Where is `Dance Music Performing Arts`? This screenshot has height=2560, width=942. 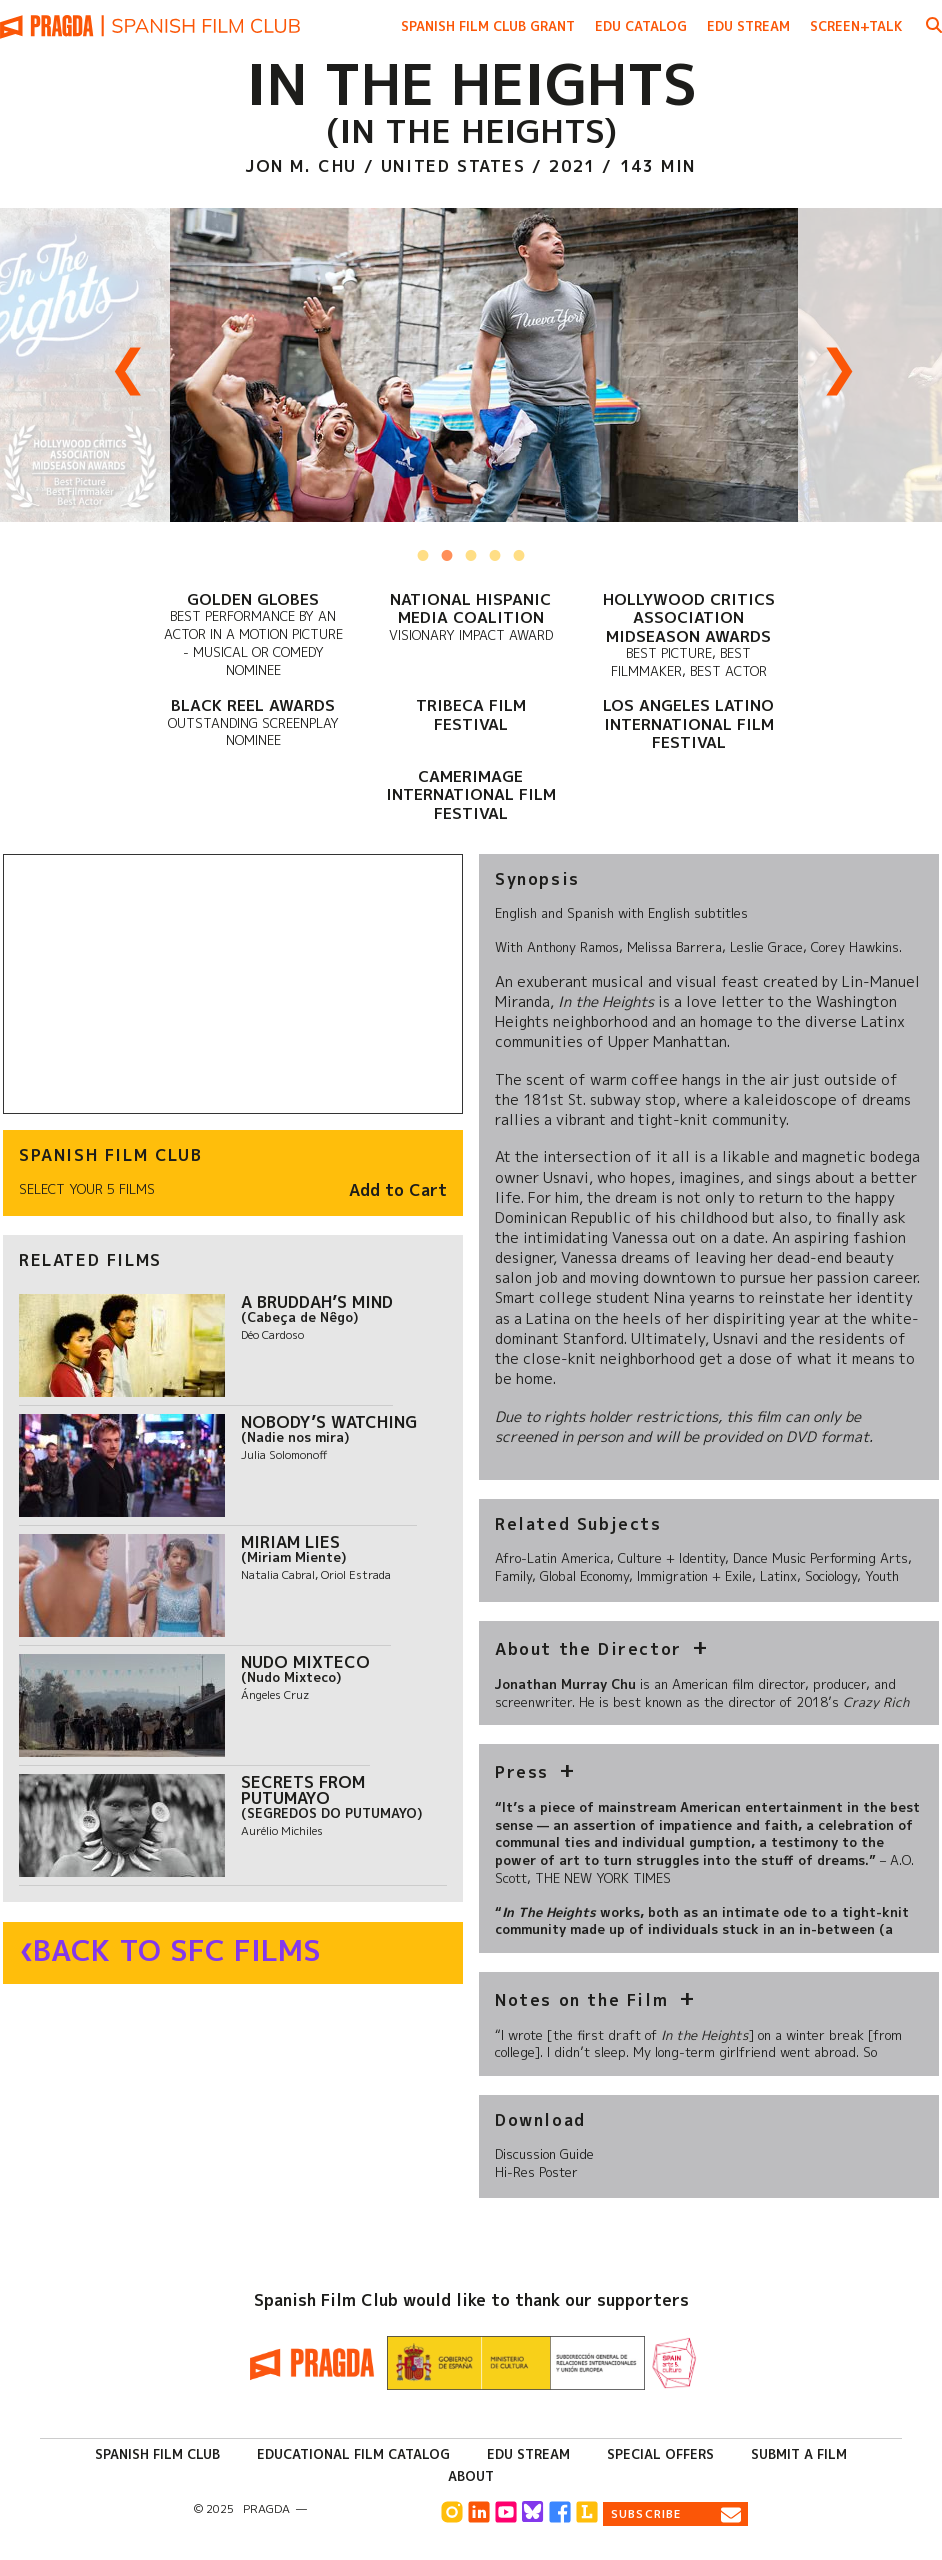
Dance Music Performing Arts is located at coordinates (820, 1558).